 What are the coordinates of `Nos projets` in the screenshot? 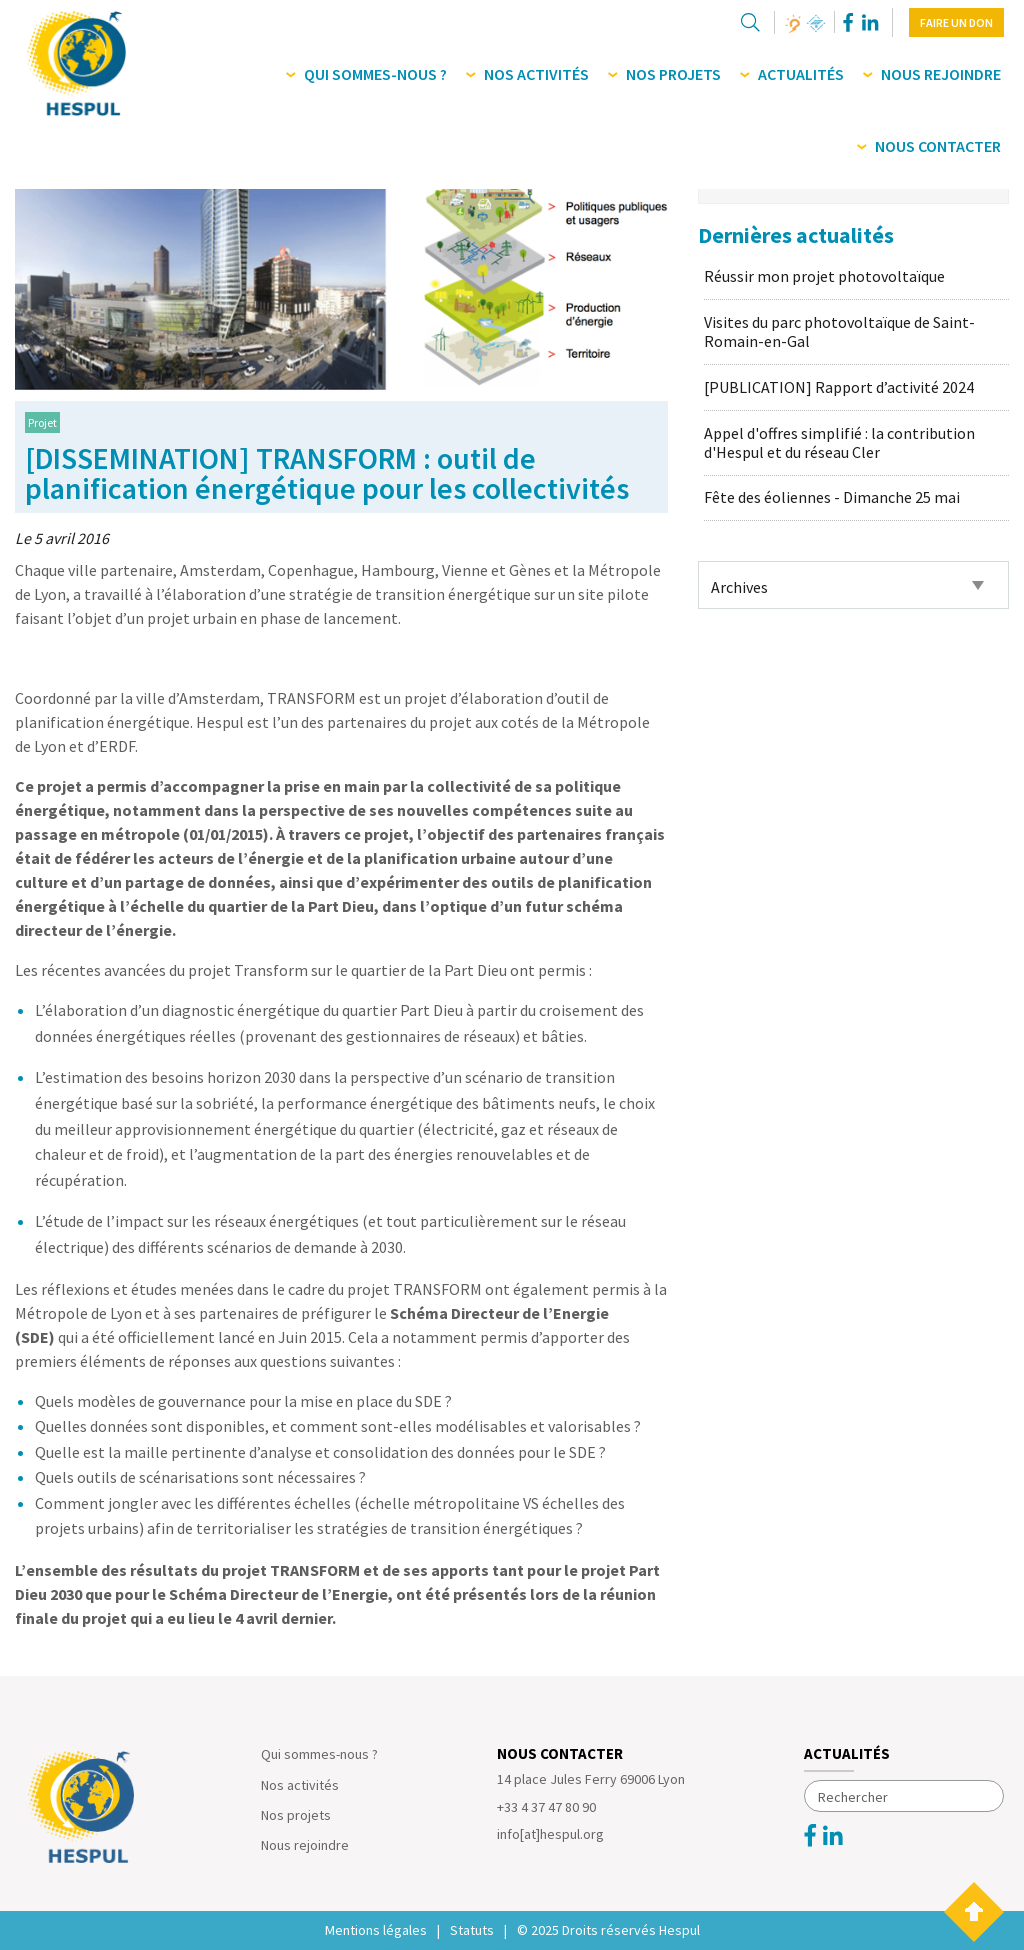 It's located at (296, 1815).